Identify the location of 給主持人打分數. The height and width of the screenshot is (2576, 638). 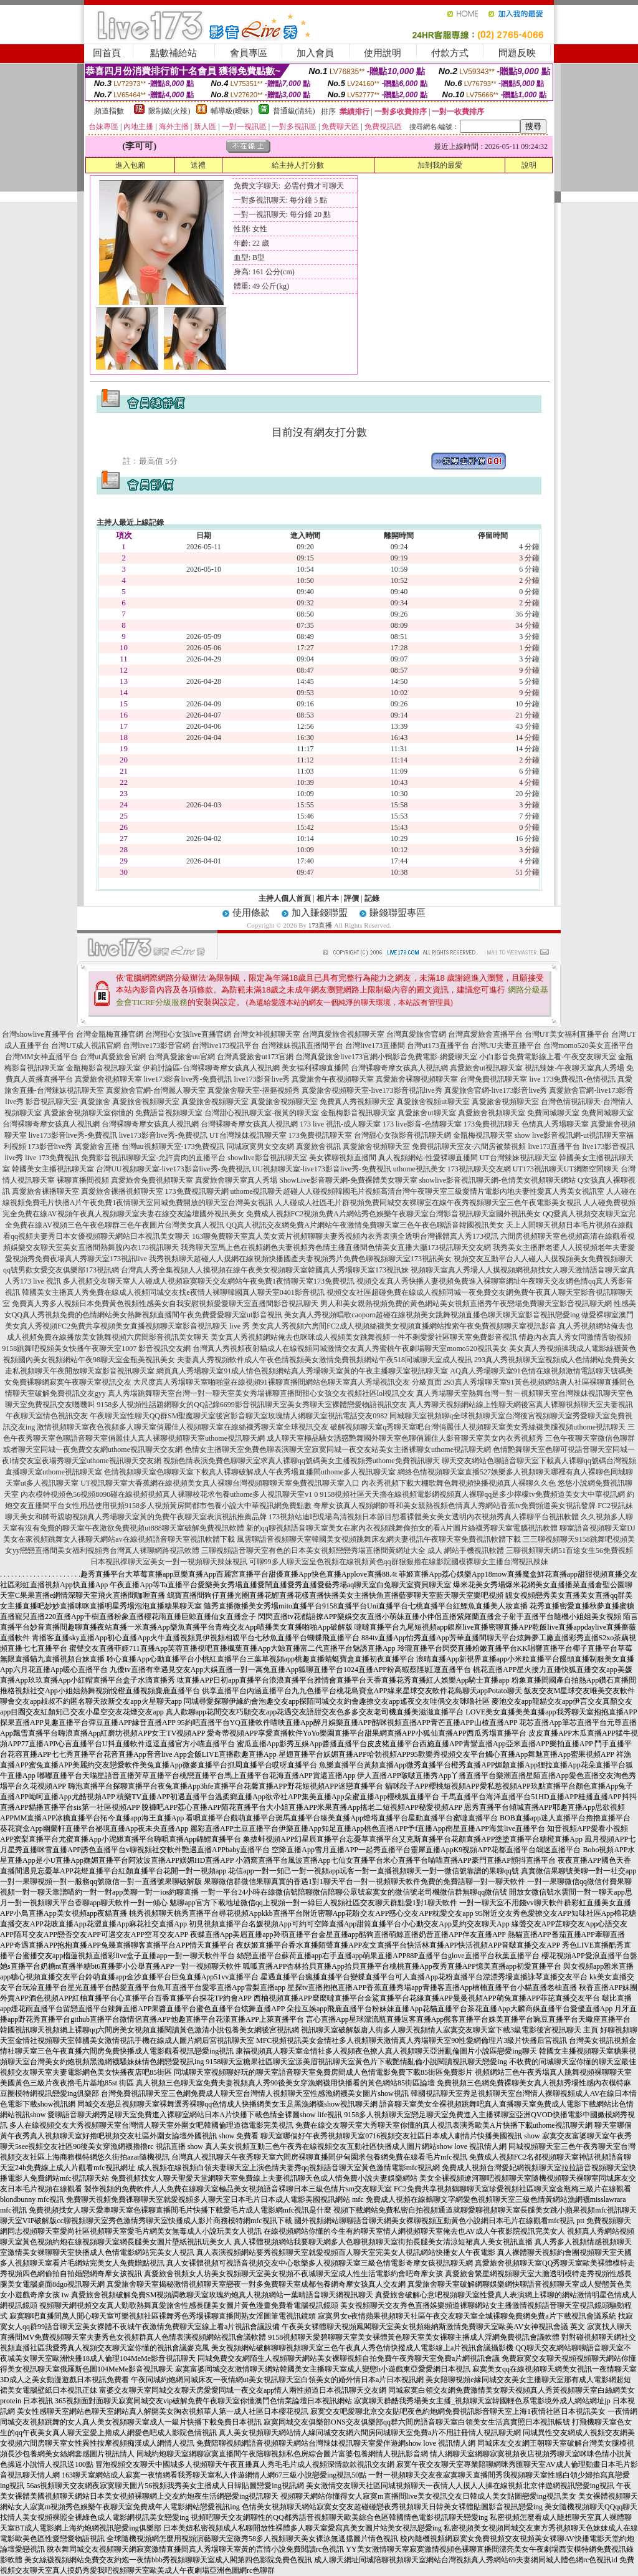
(298, 165).